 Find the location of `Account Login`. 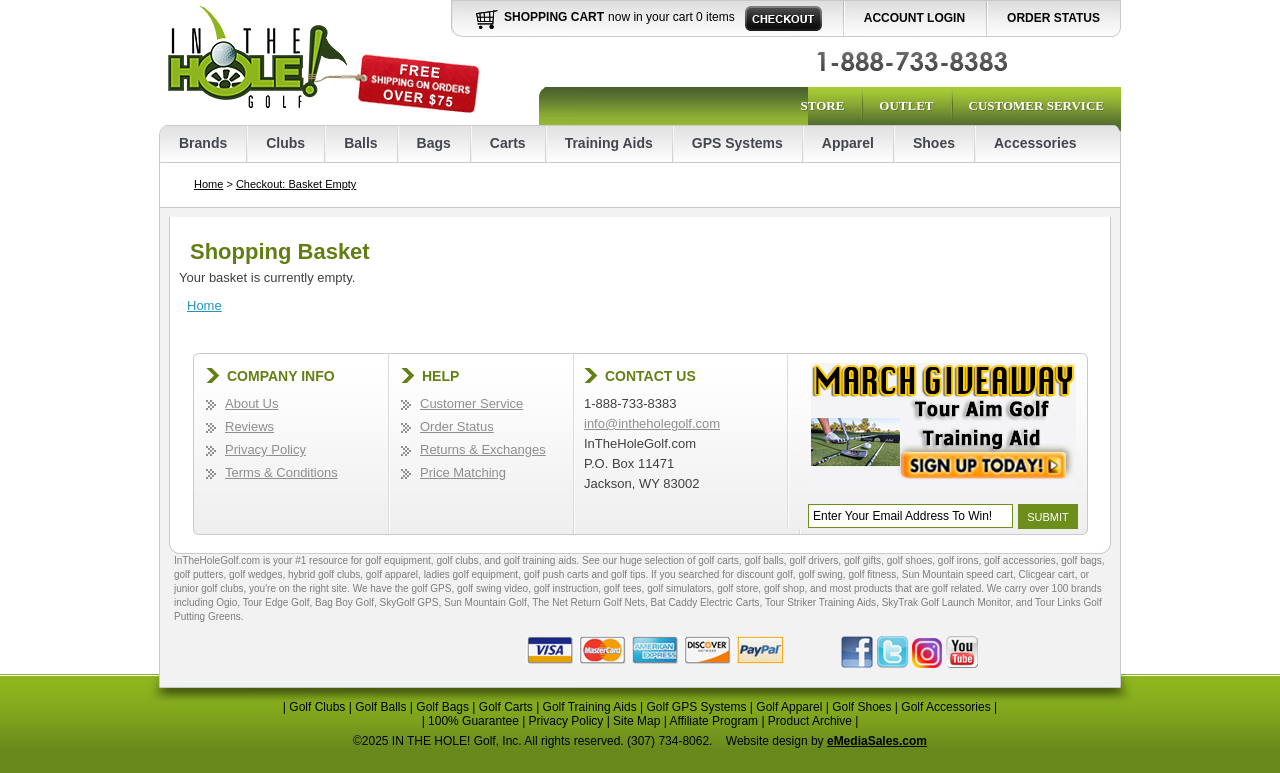

Account Login is located at coordinates (914, 18).